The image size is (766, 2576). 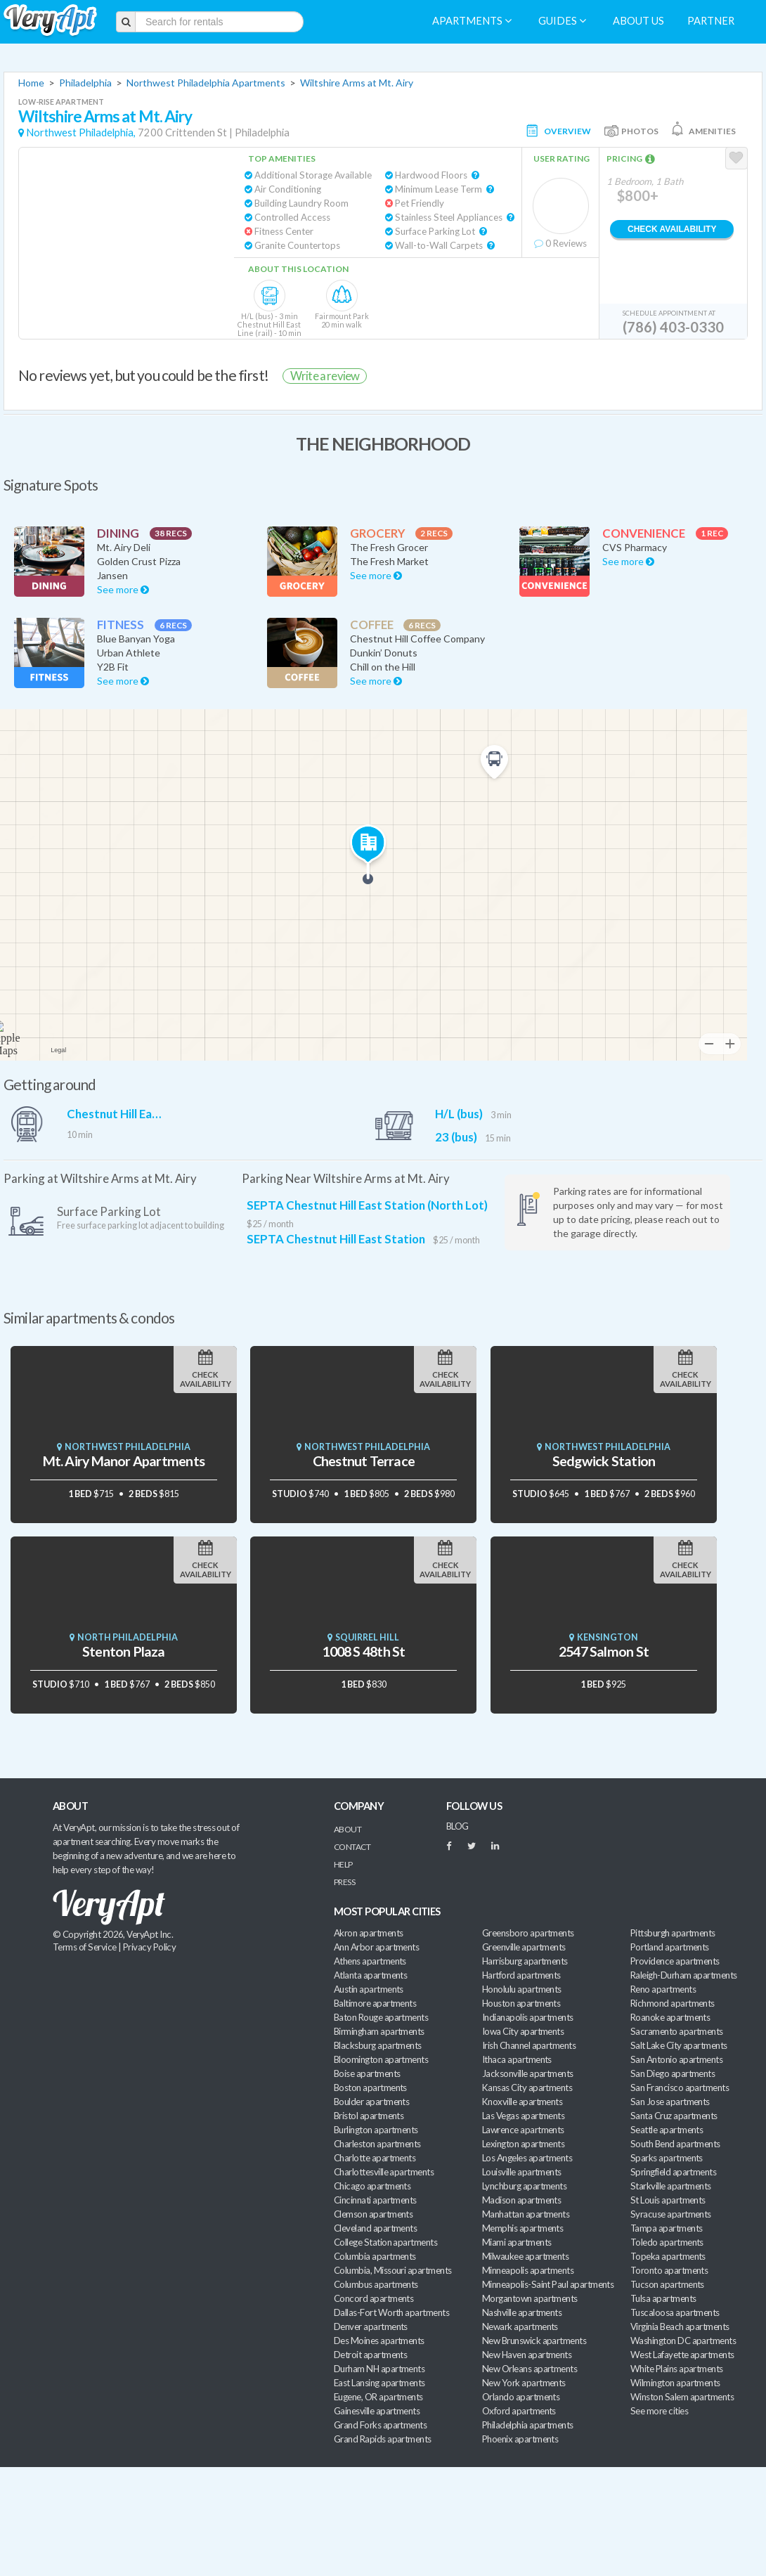 What do you see at coordinates (385, 2242) in the screenshot?
I see `College Station apartments` at bounding box center [385, 2242].